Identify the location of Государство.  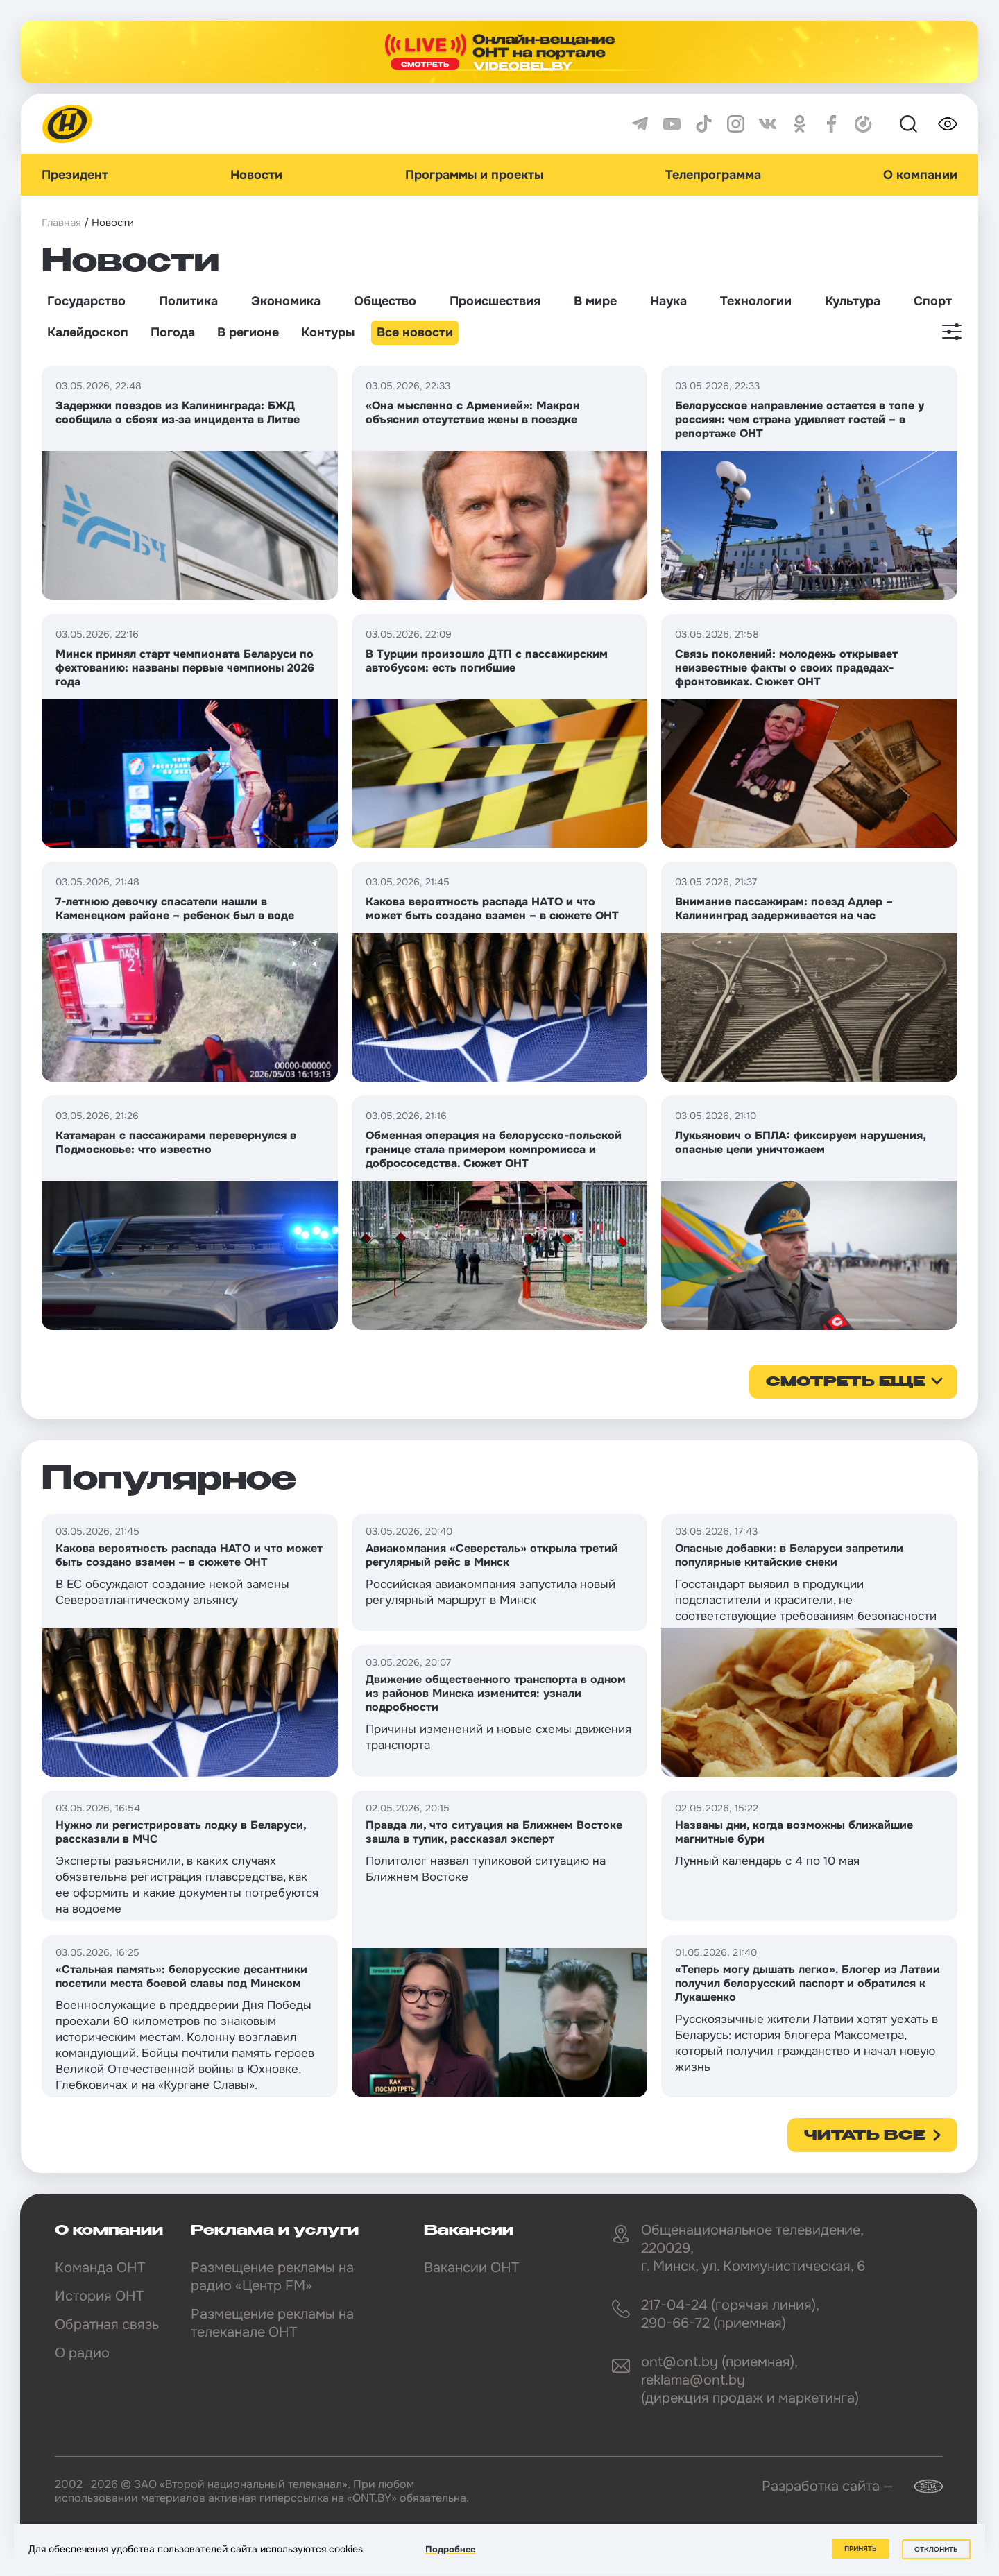
(86, 301).